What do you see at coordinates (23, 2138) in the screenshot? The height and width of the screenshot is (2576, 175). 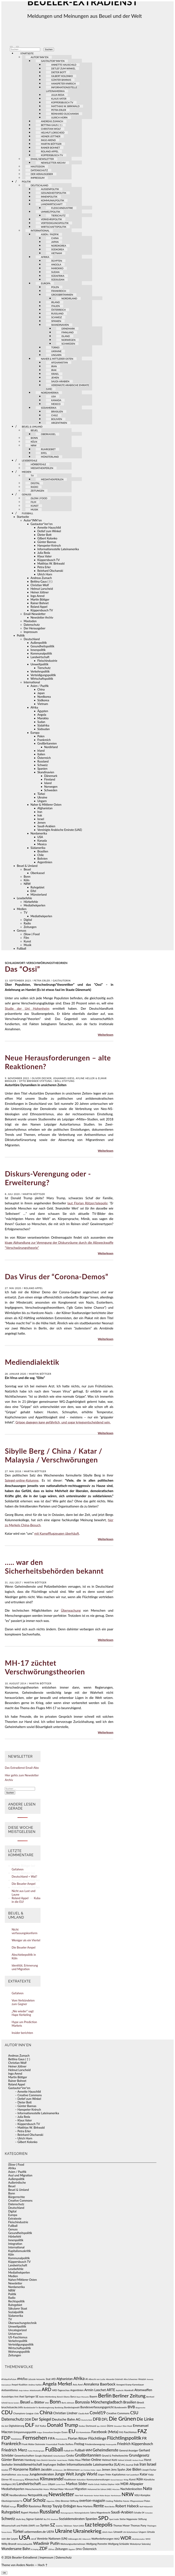 I see `– Ulrich Horn` at bounding box center [23, 2138].